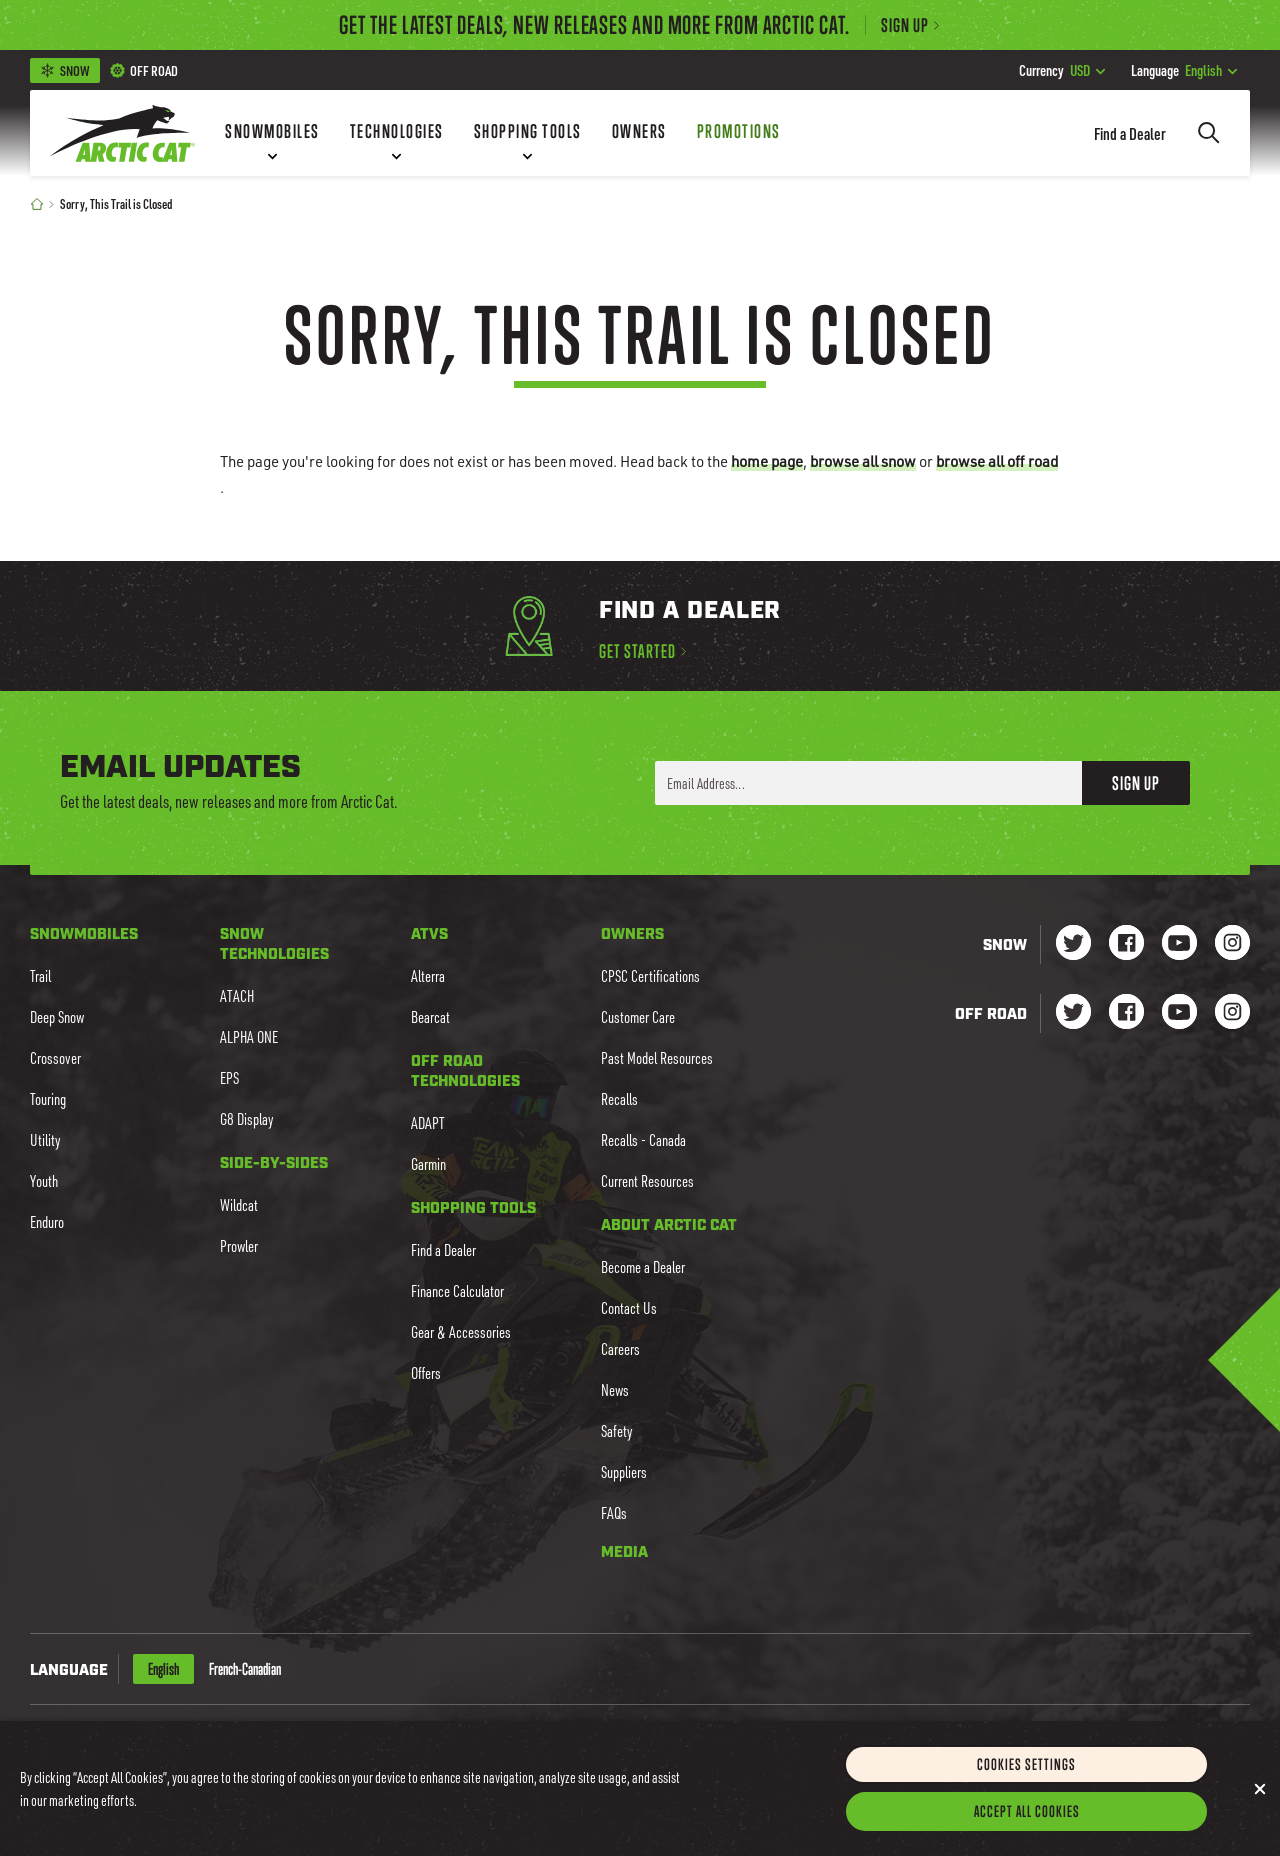 This screenshot has height=1856, width=1280. What do you see at coordinates (1126, 944) in the screenshot?
I see `[Go to our Snow Facebook Page]` at bounding box center [1126, 944].